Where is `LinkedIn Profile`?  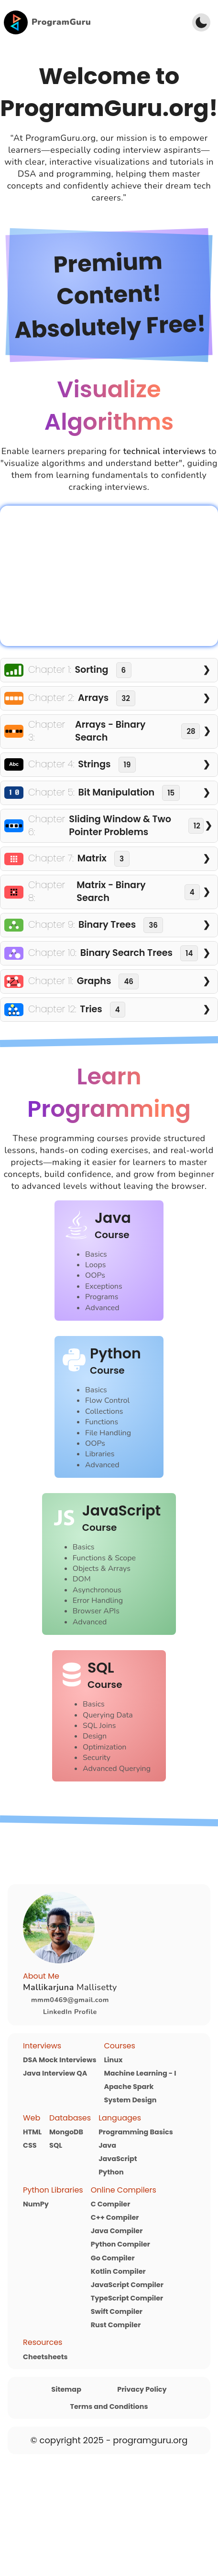 LinkedIn Profile is located at coordinates (70, 2011).